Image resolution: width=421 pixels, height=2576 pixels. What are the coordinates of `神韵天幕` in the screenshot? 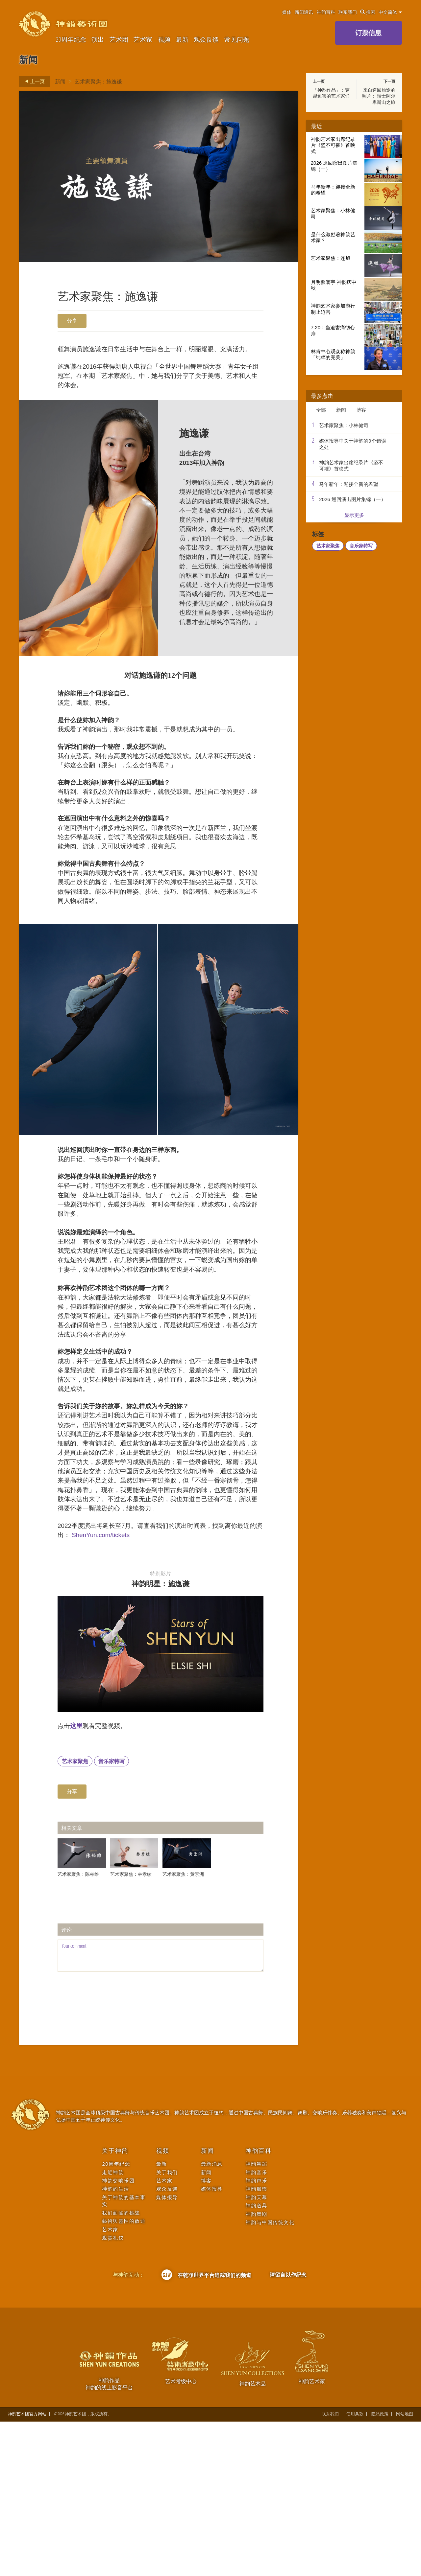 It's located at (256, 2352).